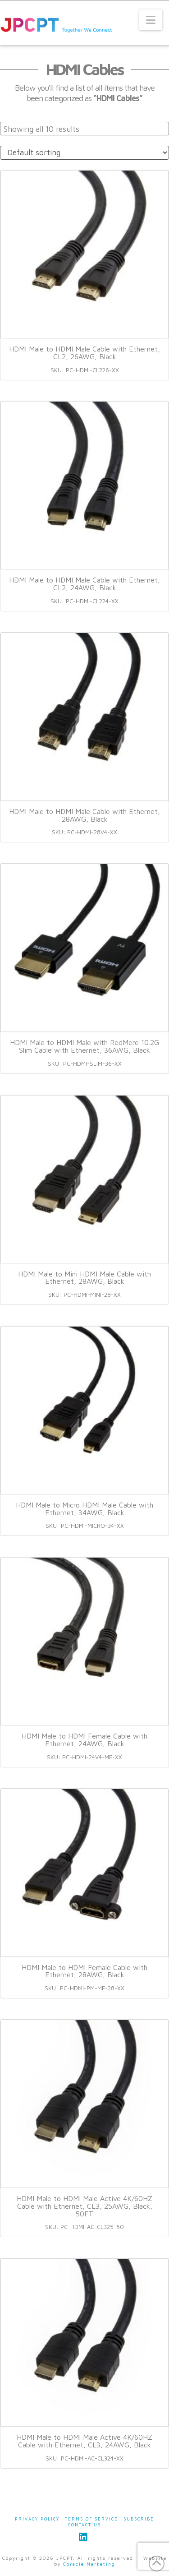  What do you see at coordinates (84, 353) in the screenshot?
I see `HDMI Male to HDMI Male Cable with Ethernet, CL2, 26AWG, Black` at bounding box center [84, 353].